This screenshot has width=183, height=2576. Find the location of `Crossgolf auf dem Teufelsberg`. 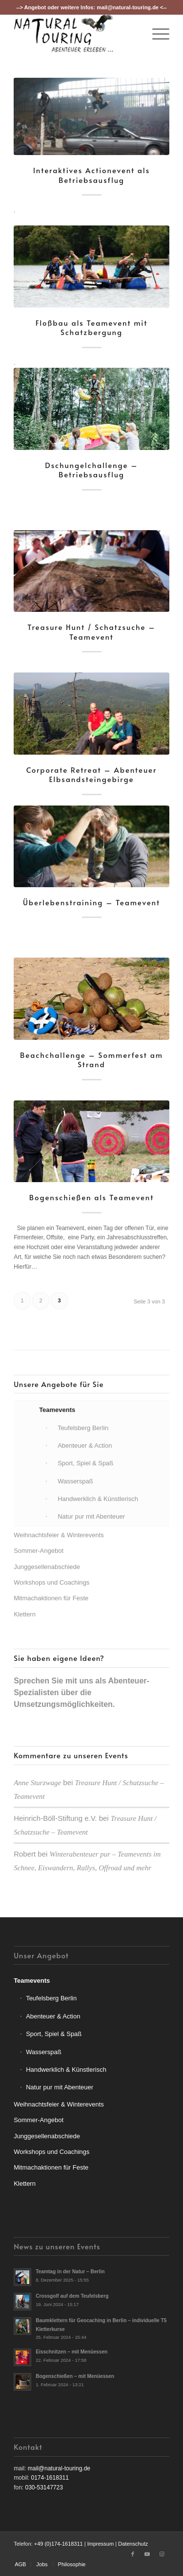

Crossgolf auf dem Teufelsberg is located at coordinates (72, 2296).